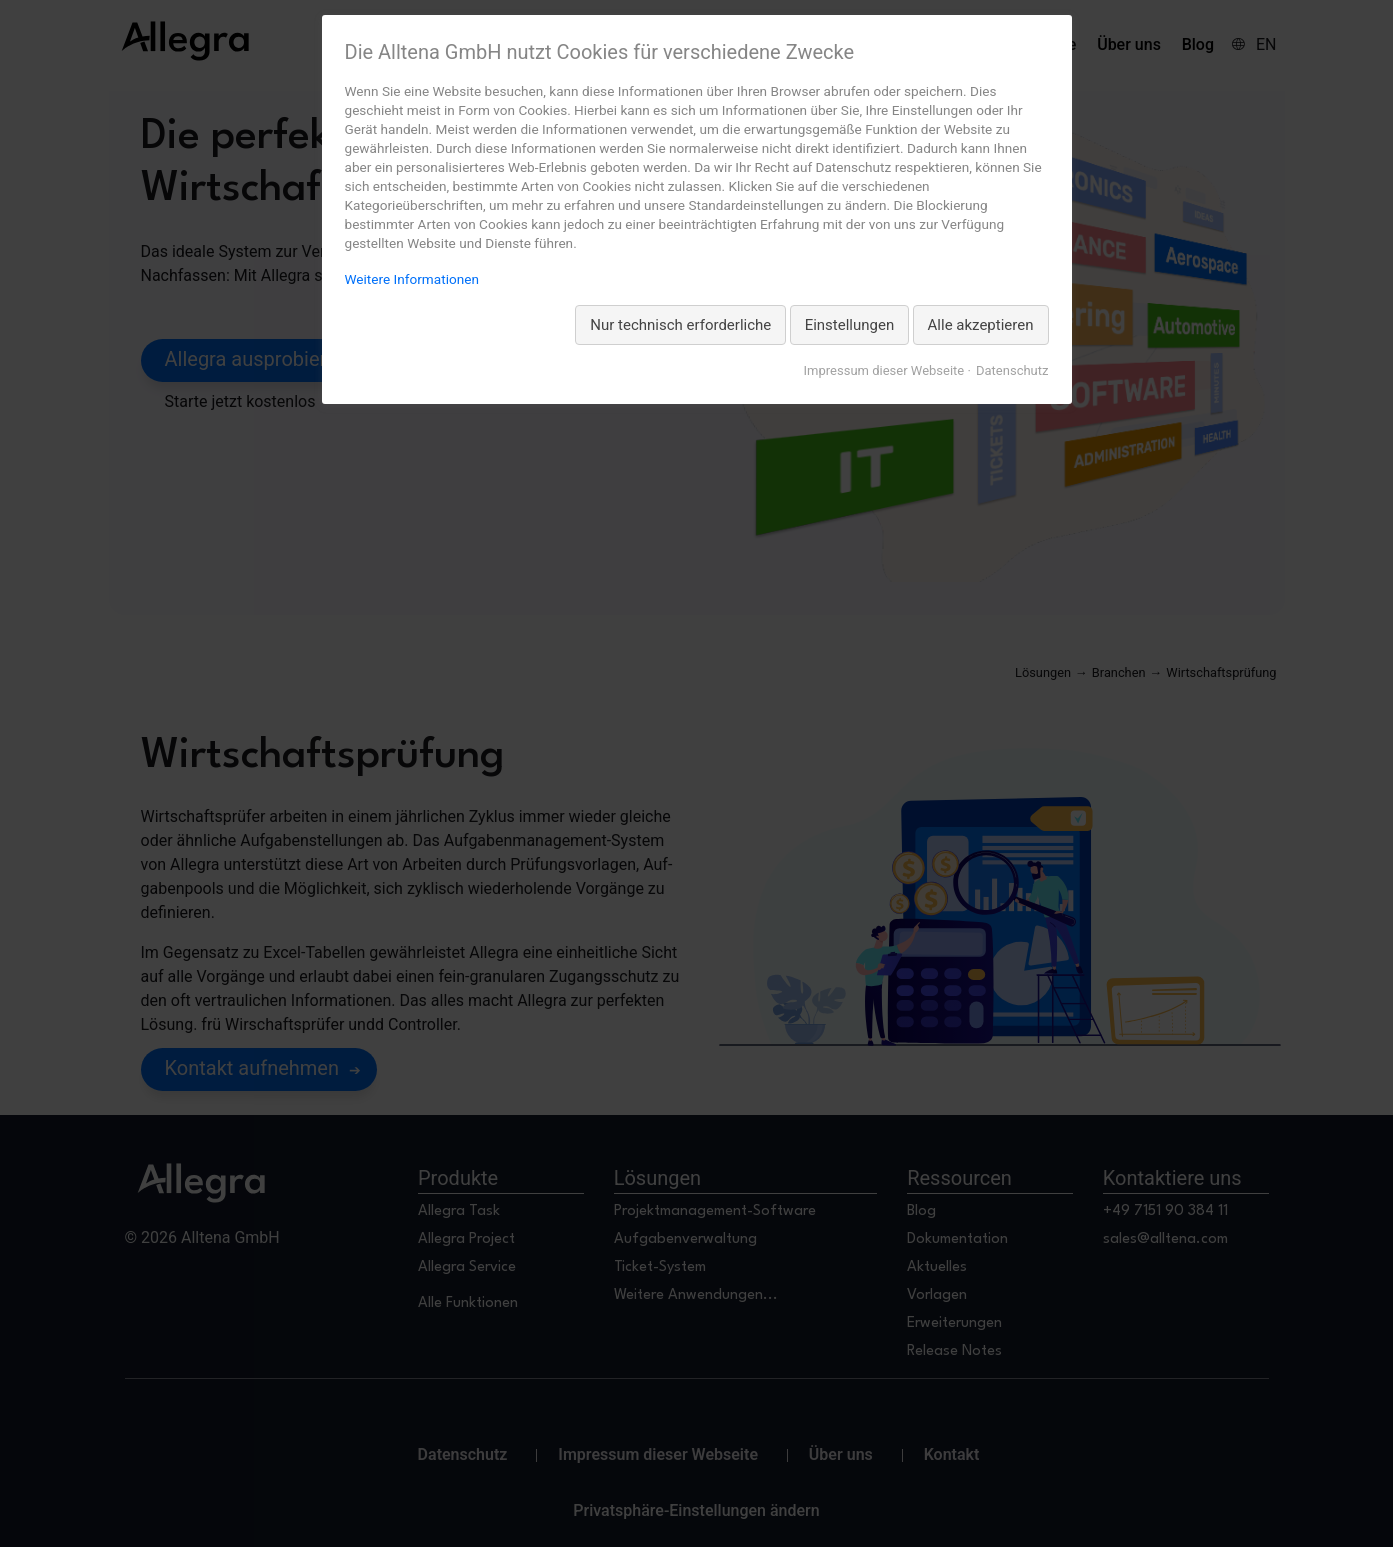 This screenshot has width=1393, height=1547. Describe the element at coordinates (981, 325) in the screenshot. I see `Alle akzeptieren` at that location.